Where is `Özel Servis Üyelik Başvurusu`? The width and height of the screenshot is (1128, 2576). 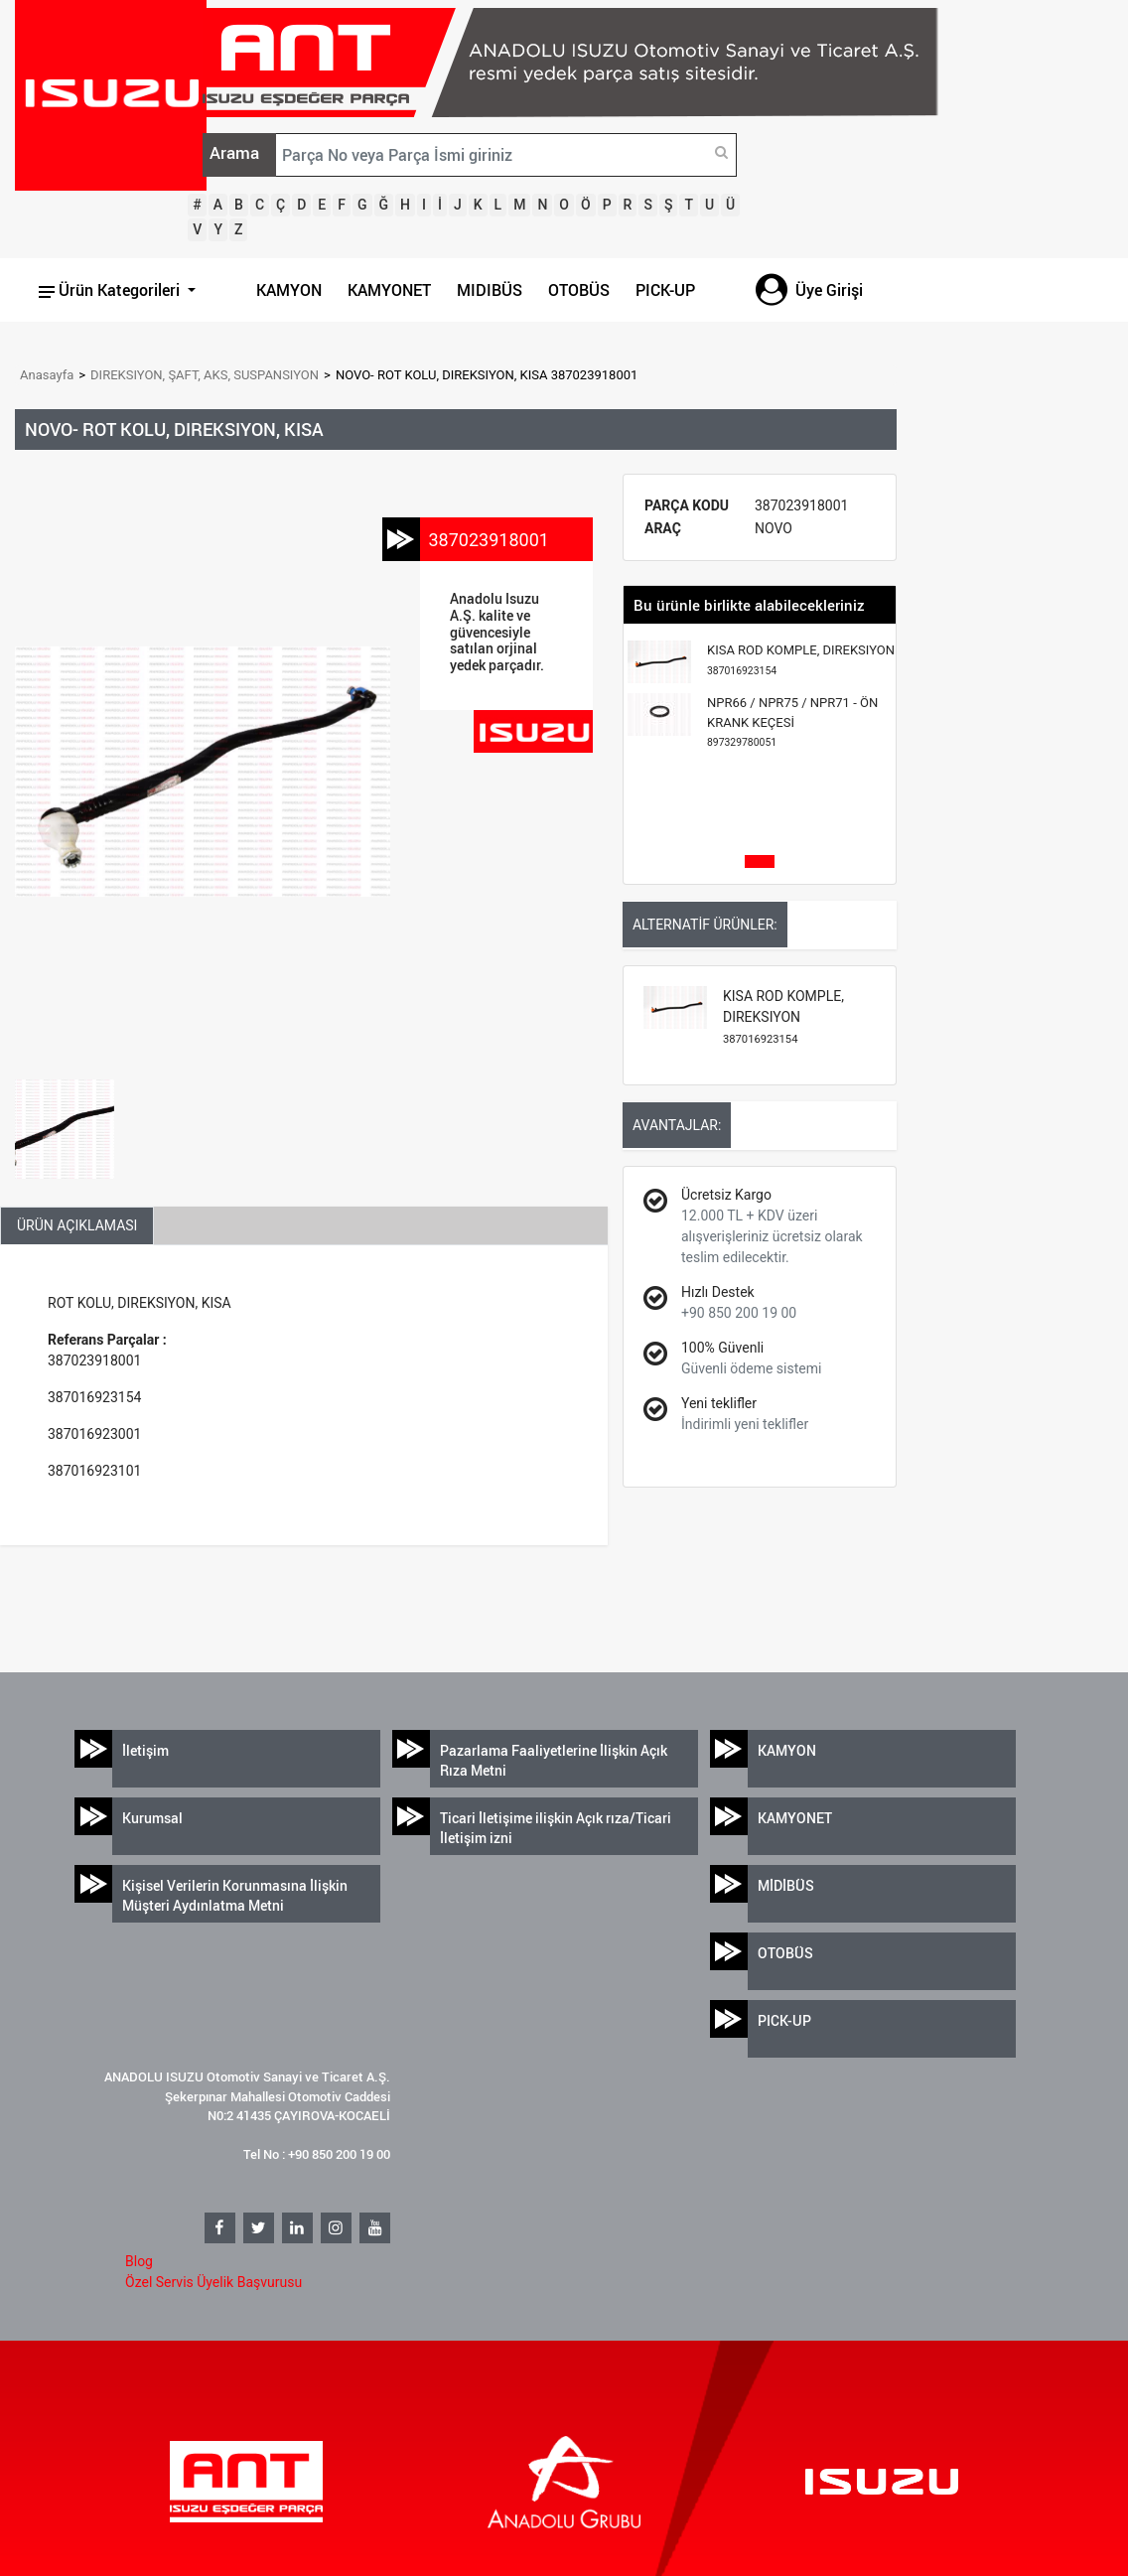
Özel Servis Üyelik Başvurusu is located at coordinates (213, 2282).